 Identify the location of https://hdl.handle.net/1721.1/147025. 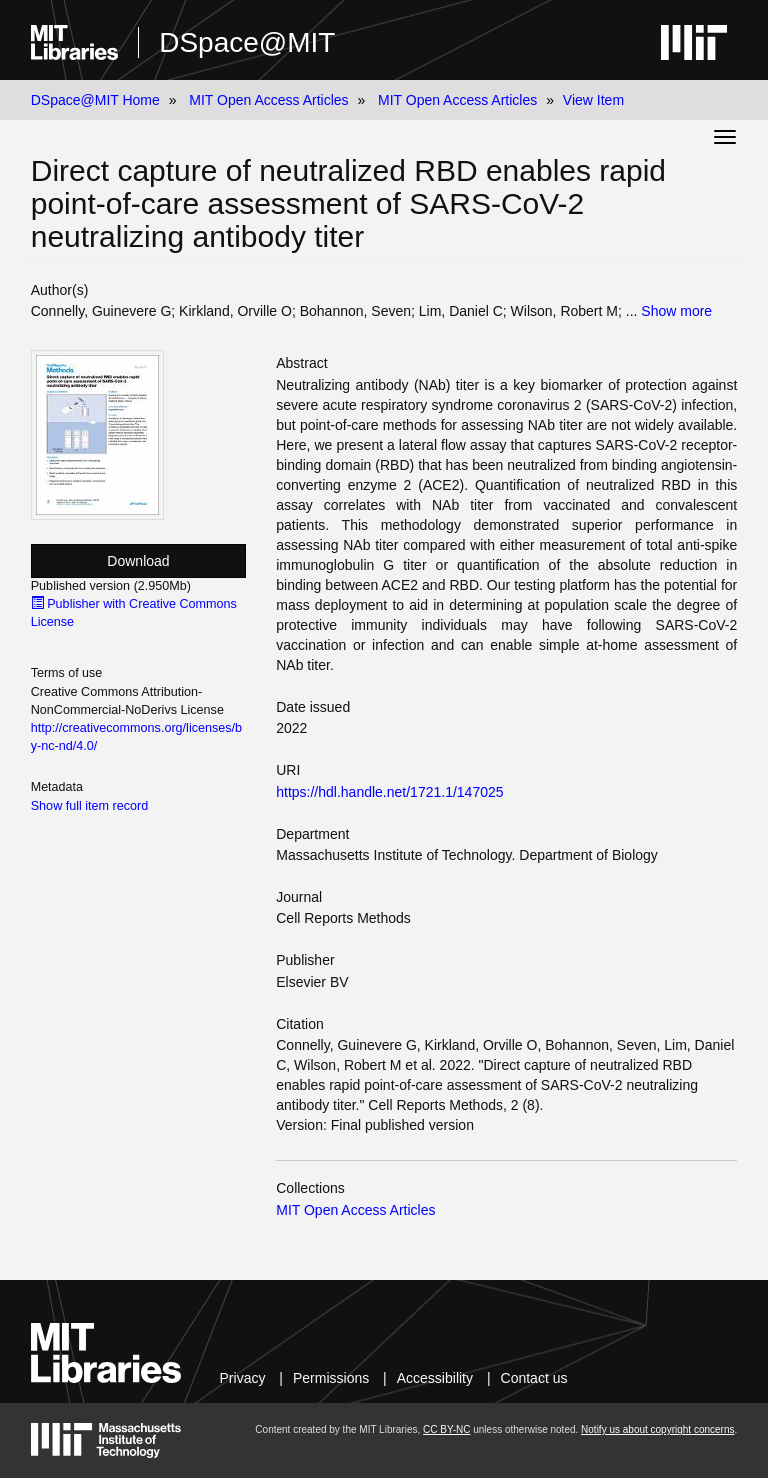
(389, 792).